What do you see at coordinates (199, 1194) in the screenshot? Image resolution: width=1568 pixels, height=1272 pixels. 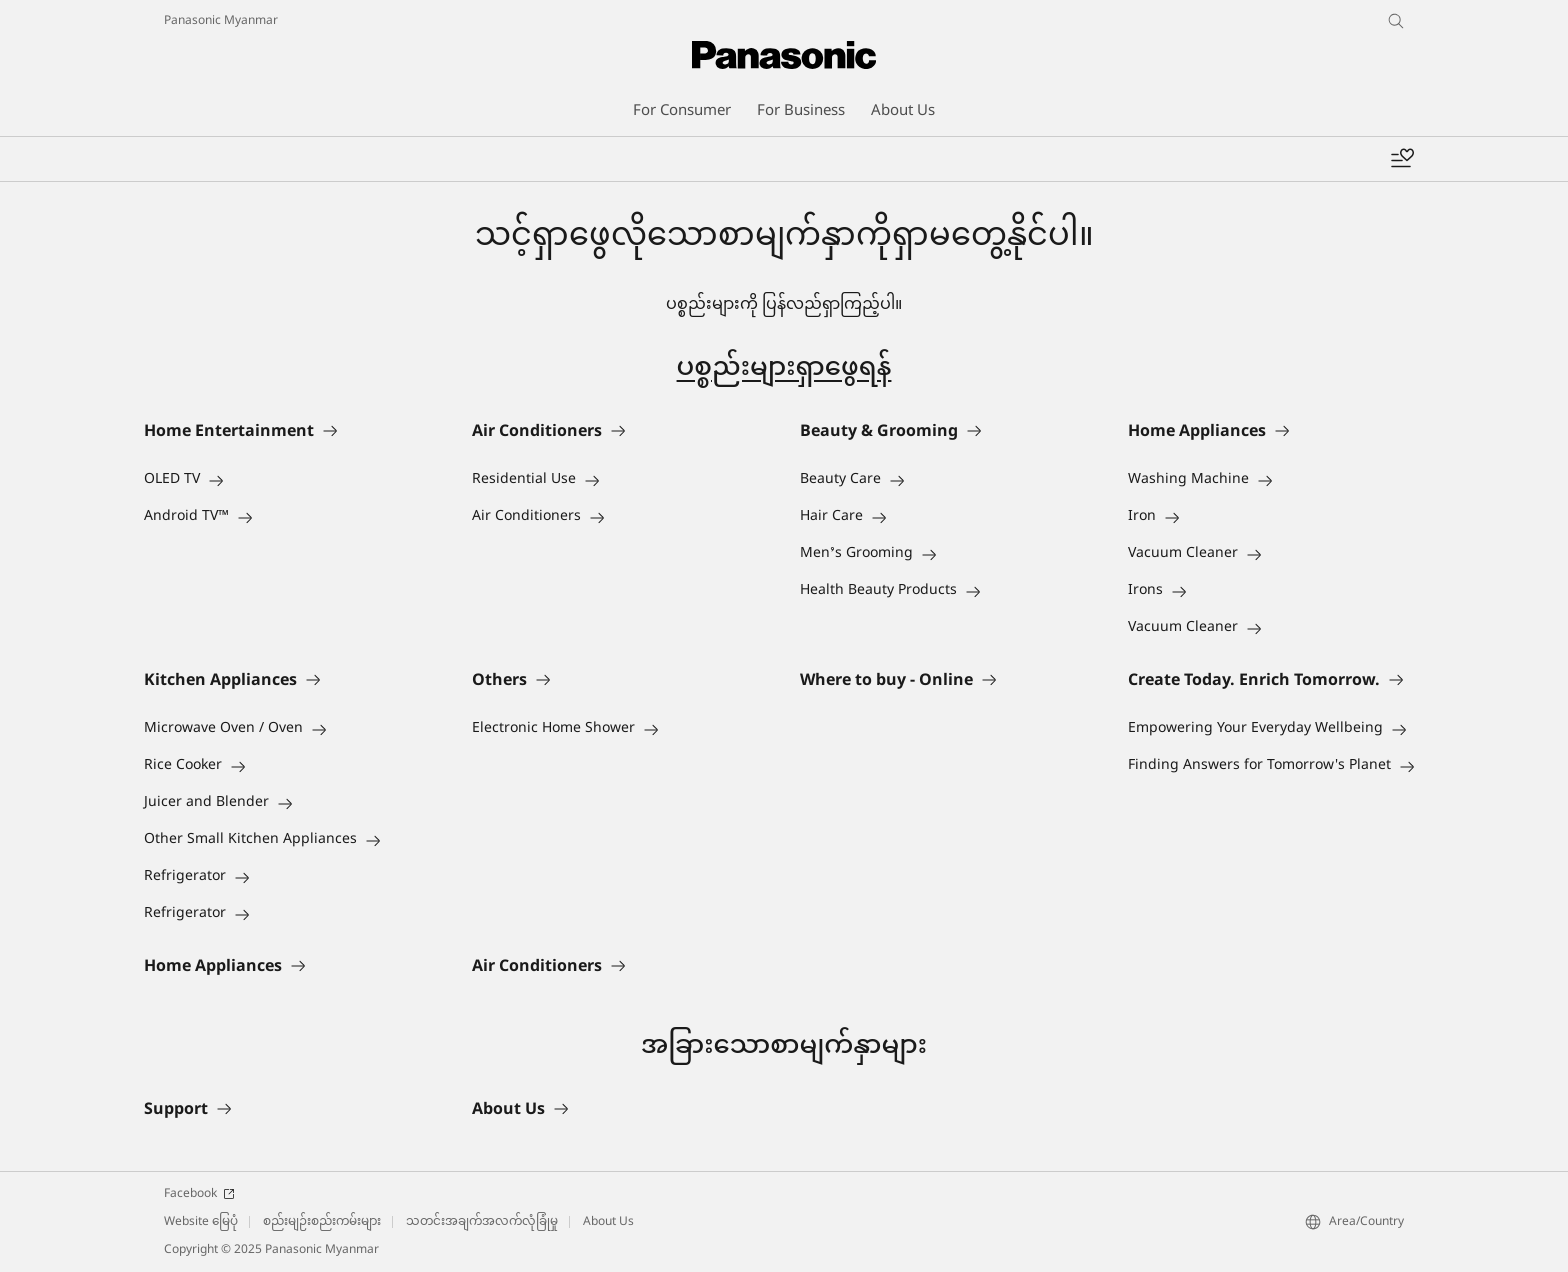 I see `Facebook` at bounding box center [199, 1194].